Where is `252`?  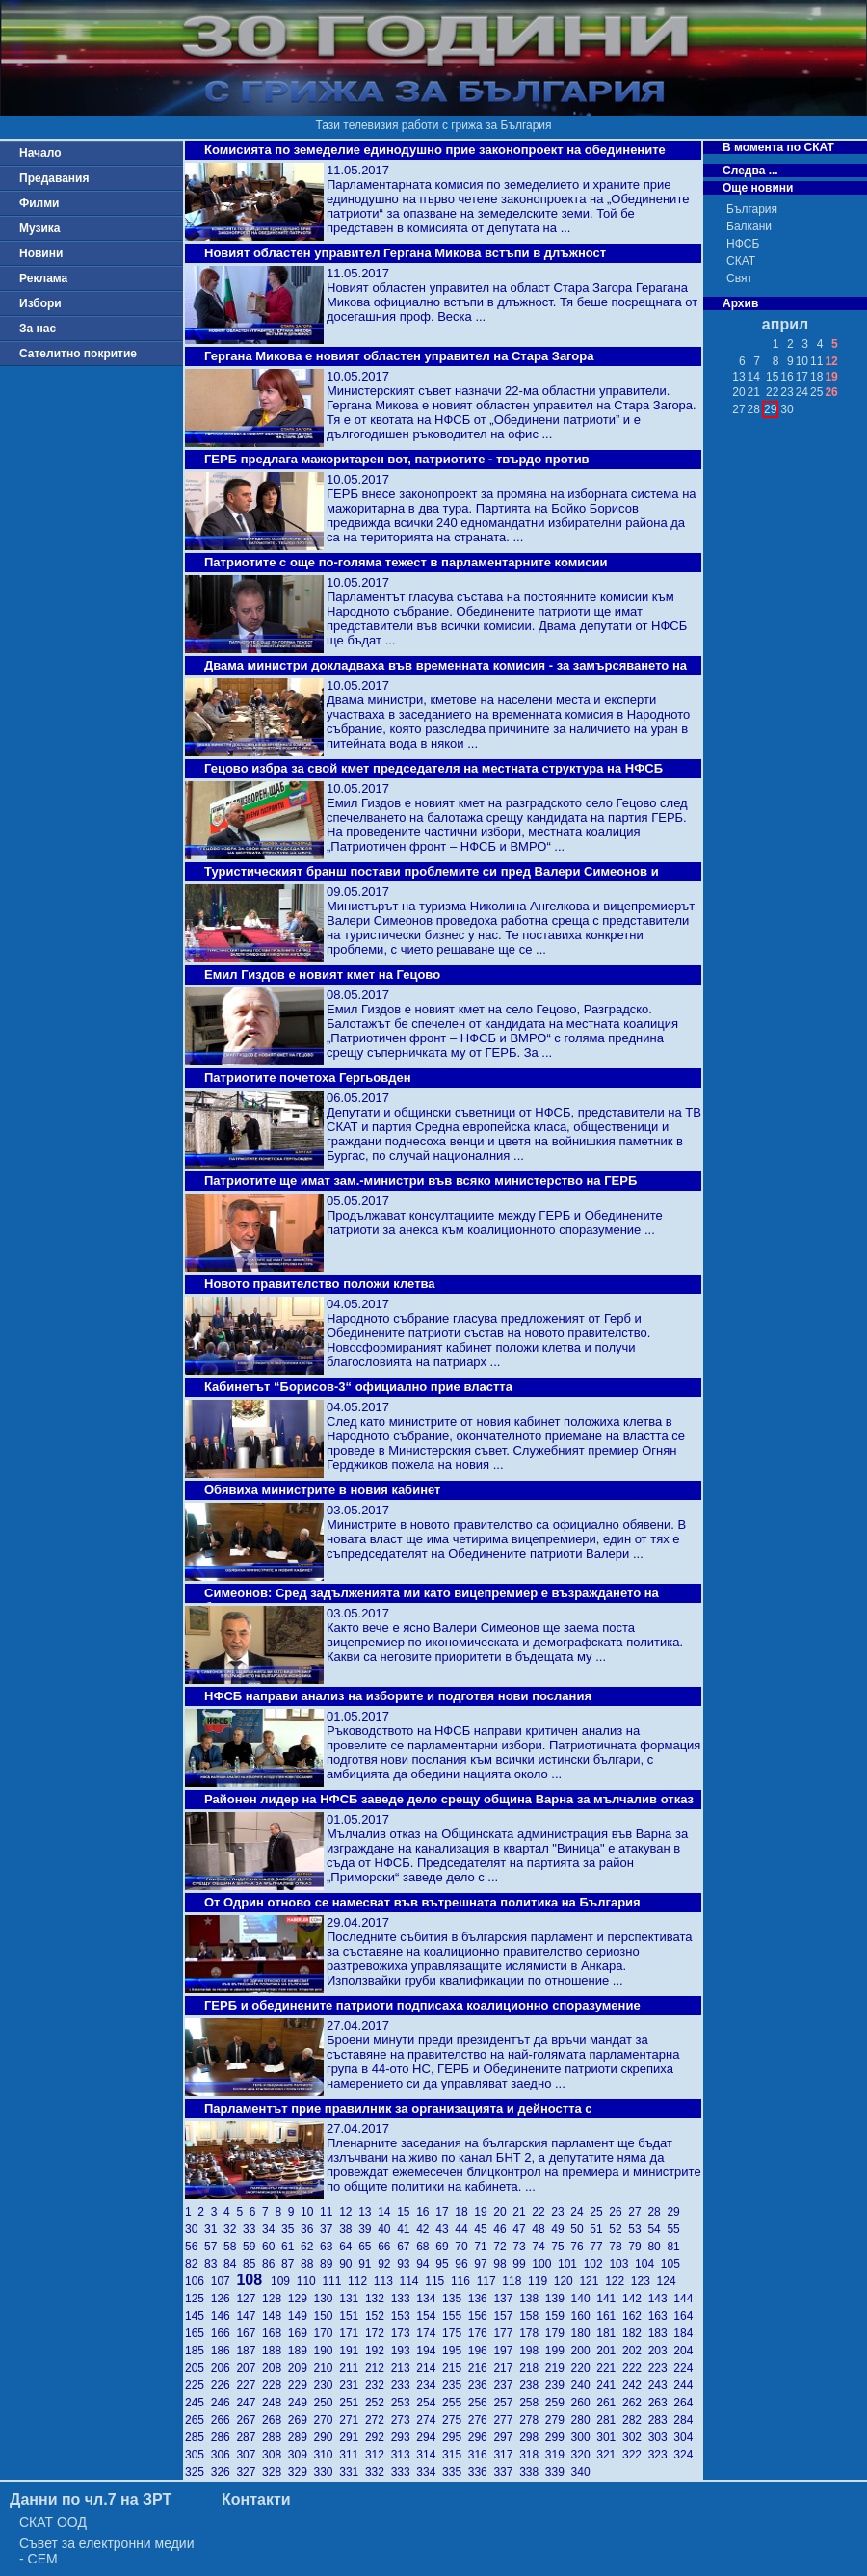
252 is located at coordinates (378, 2402).